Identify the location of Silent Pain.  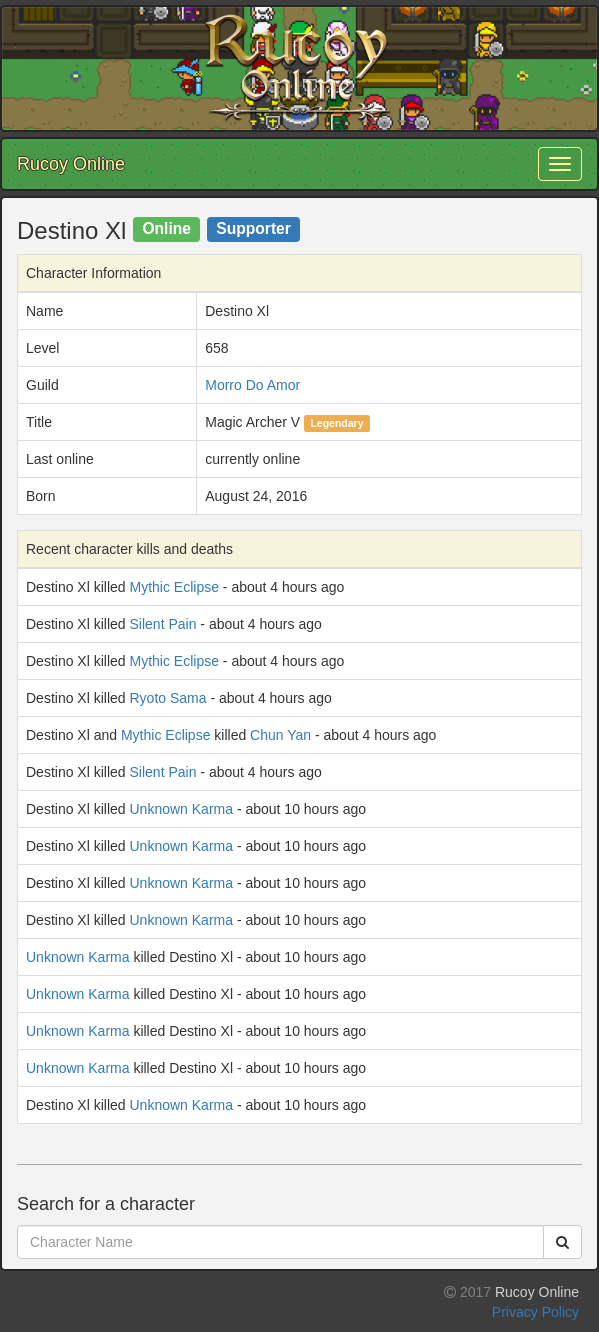
(163, 624).